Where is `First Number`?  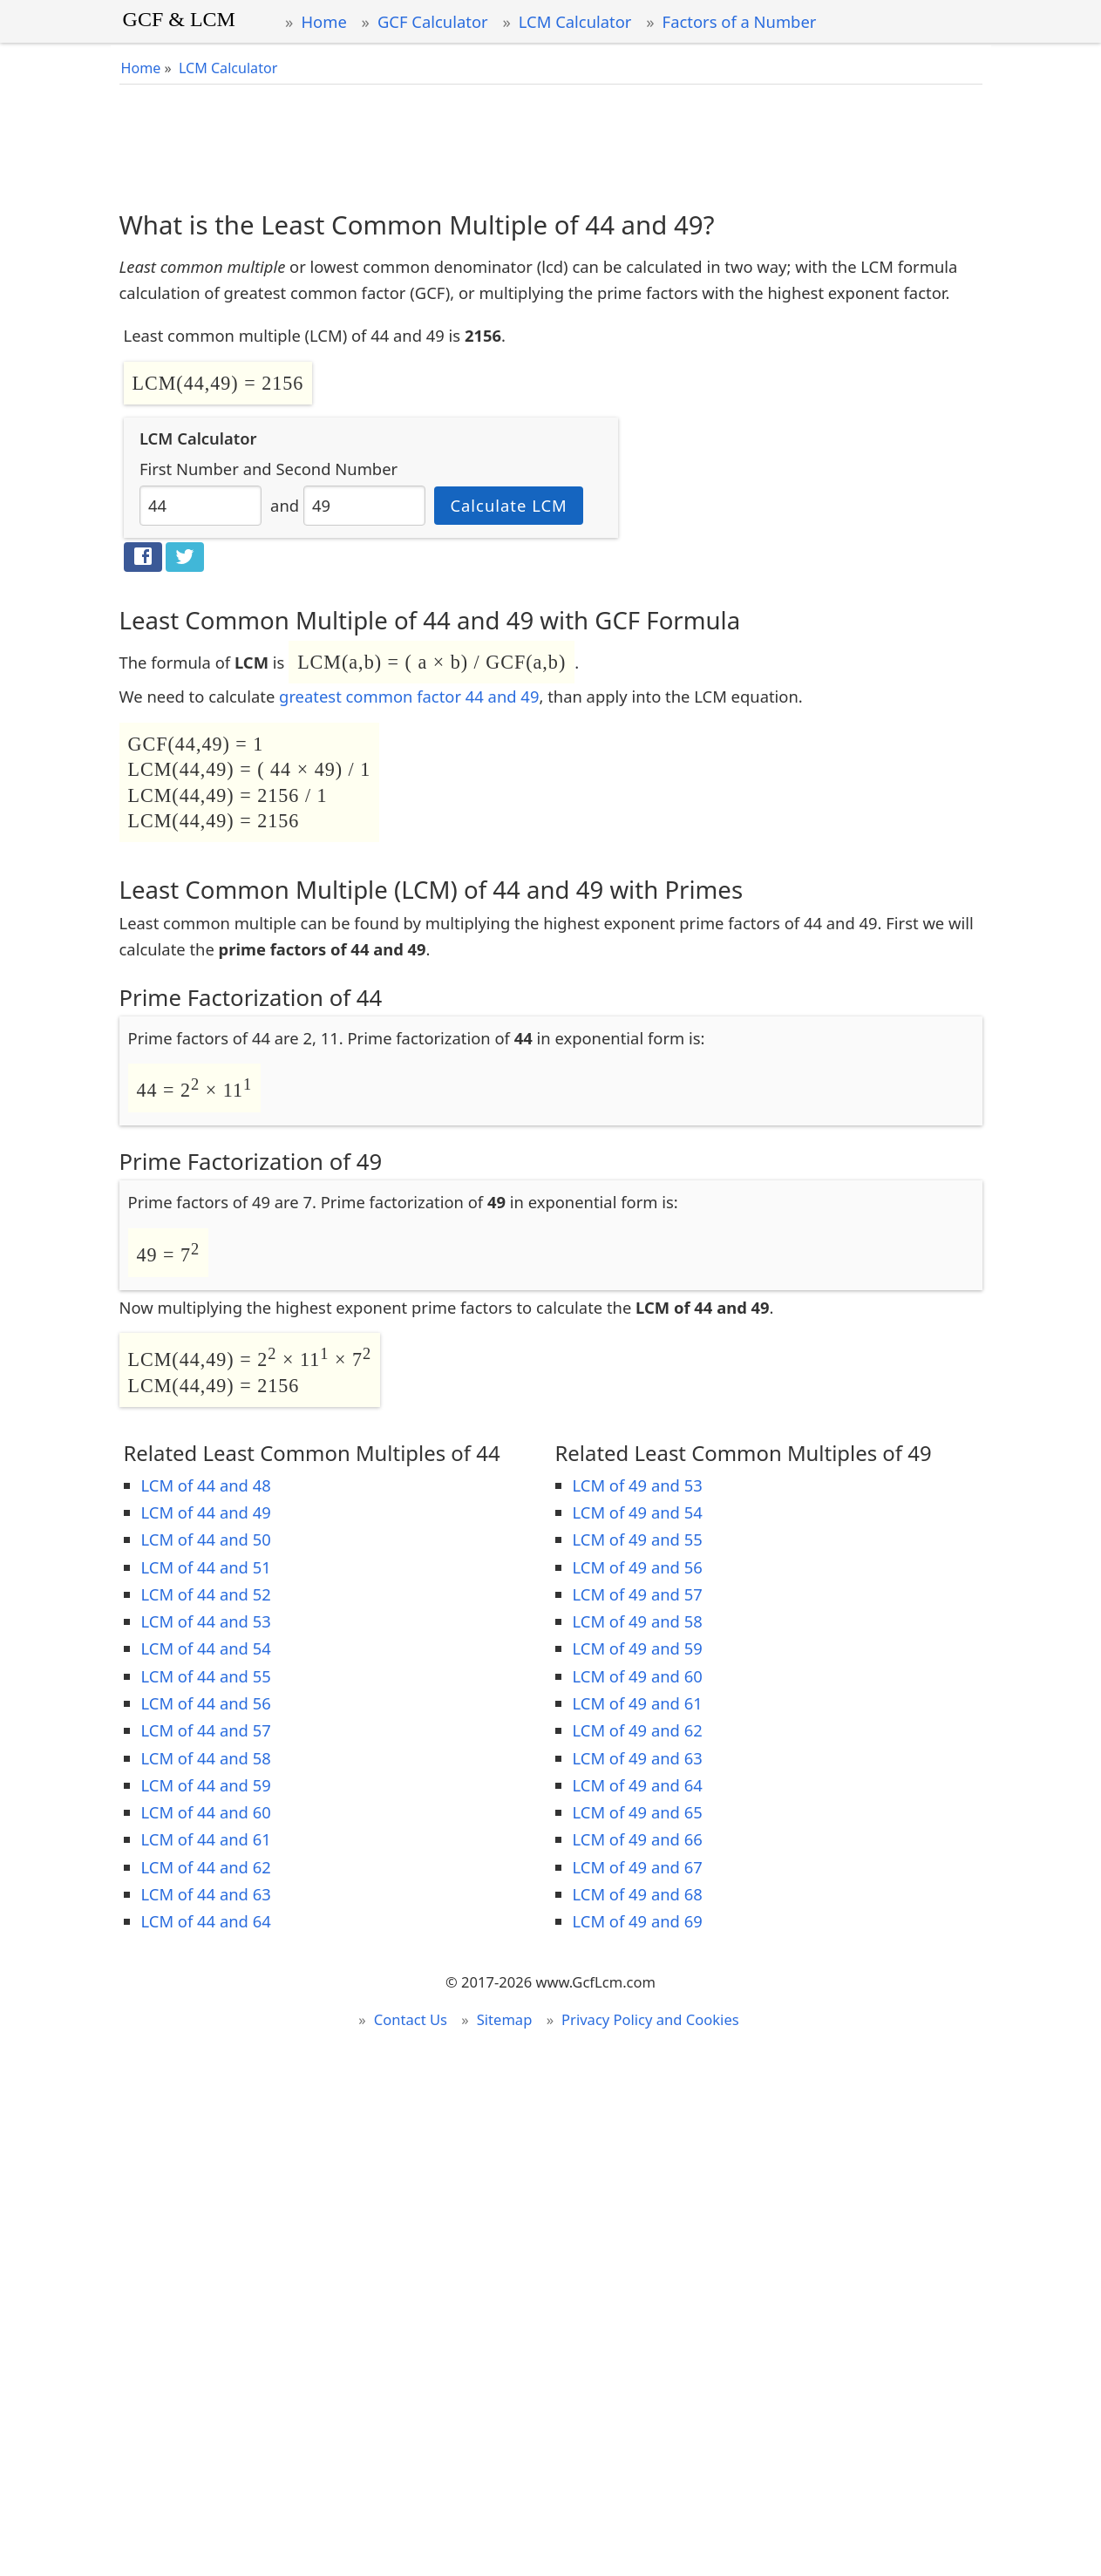
First Number is located at coordinates (189, 468).